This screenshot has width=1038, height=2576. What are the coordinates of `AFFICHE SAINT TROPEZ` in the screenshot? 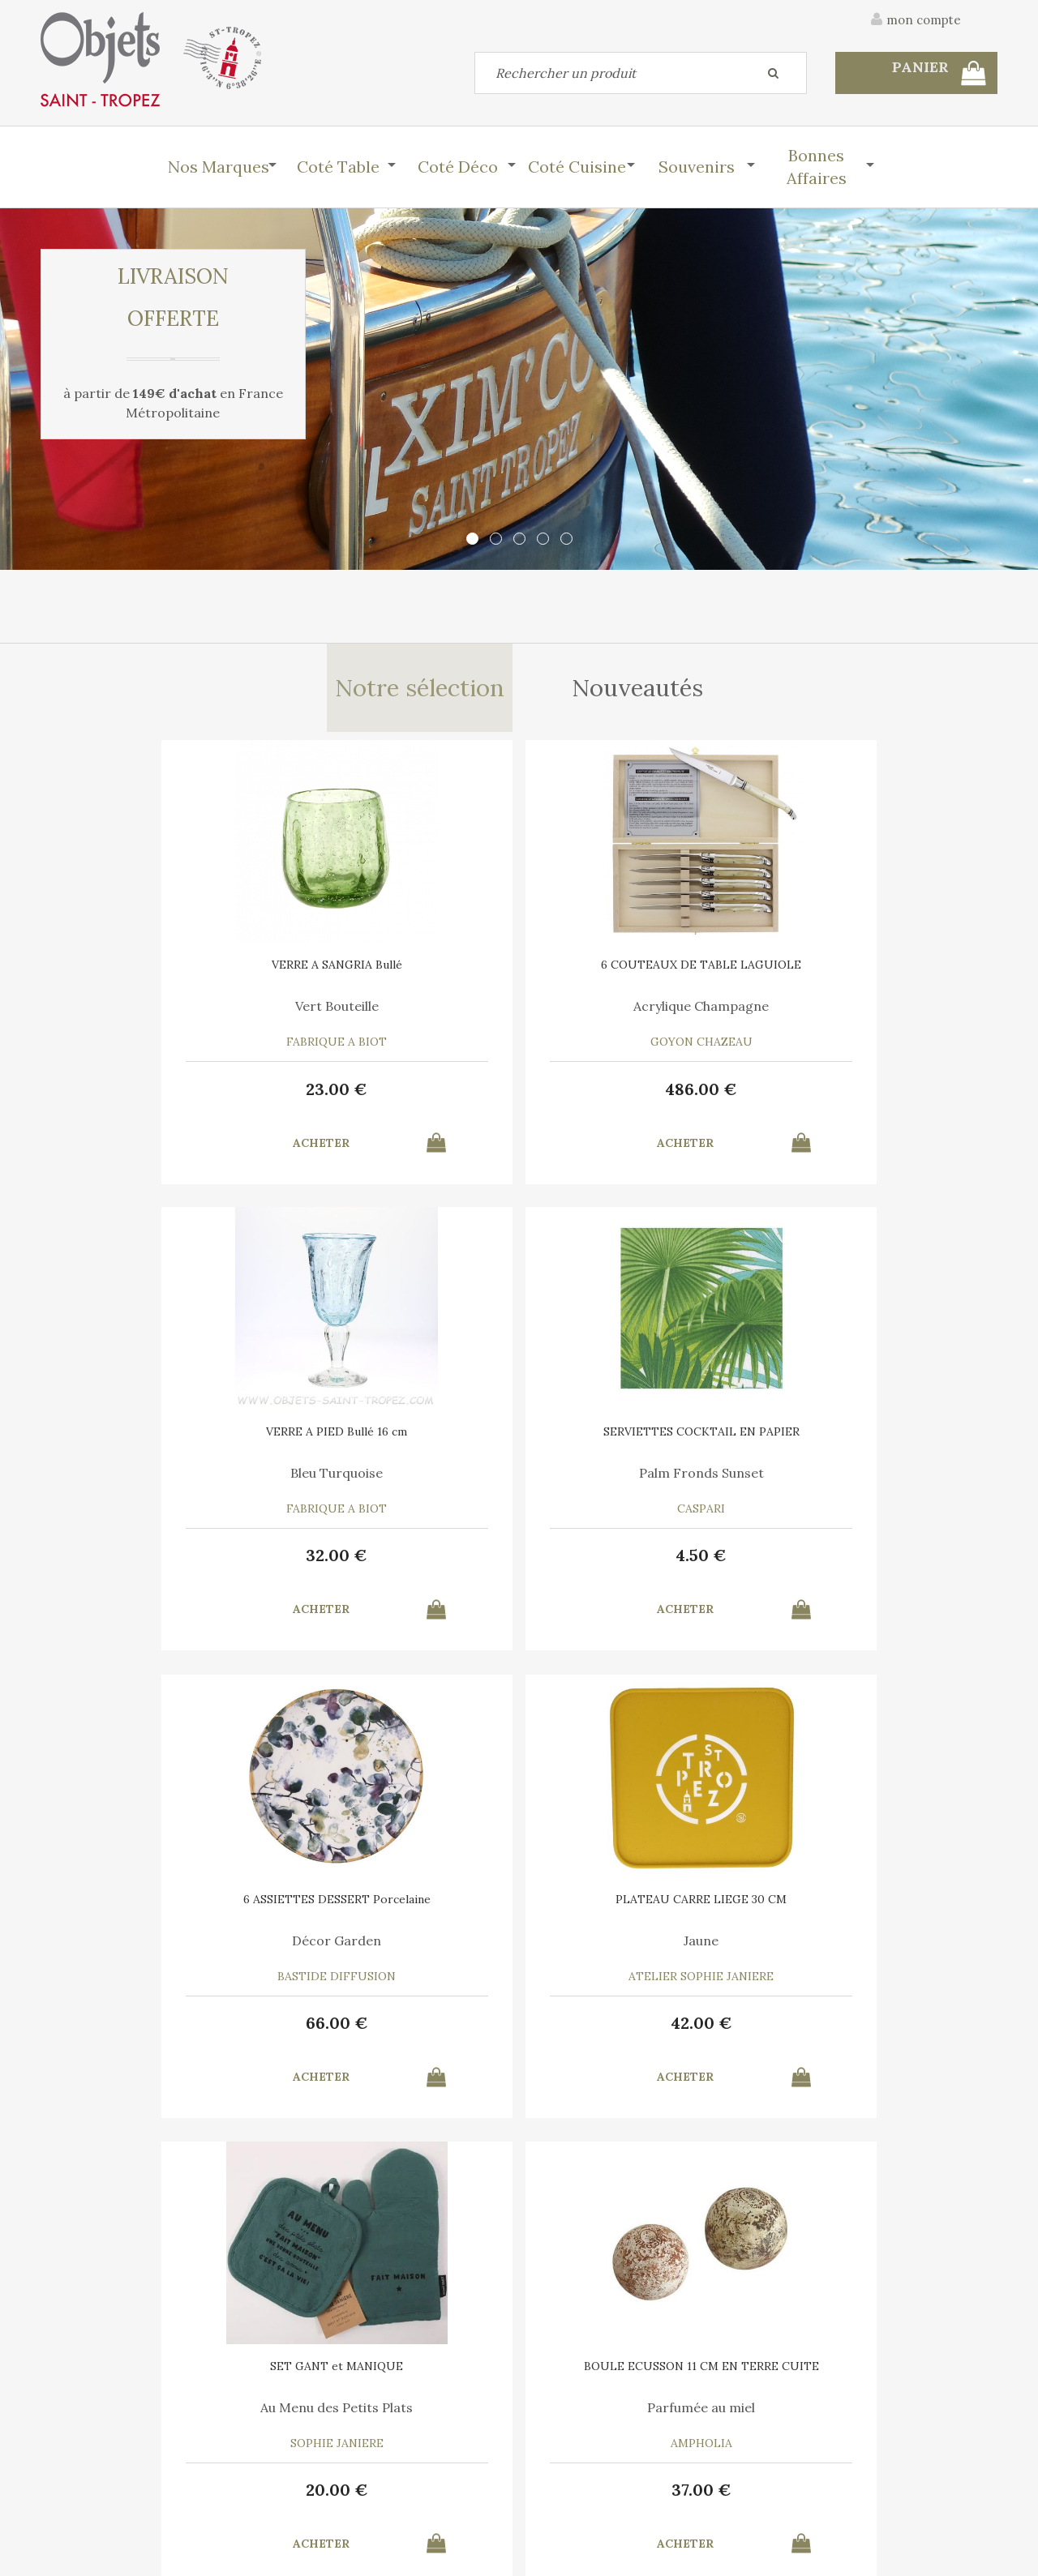 It's located at (397, 1910).